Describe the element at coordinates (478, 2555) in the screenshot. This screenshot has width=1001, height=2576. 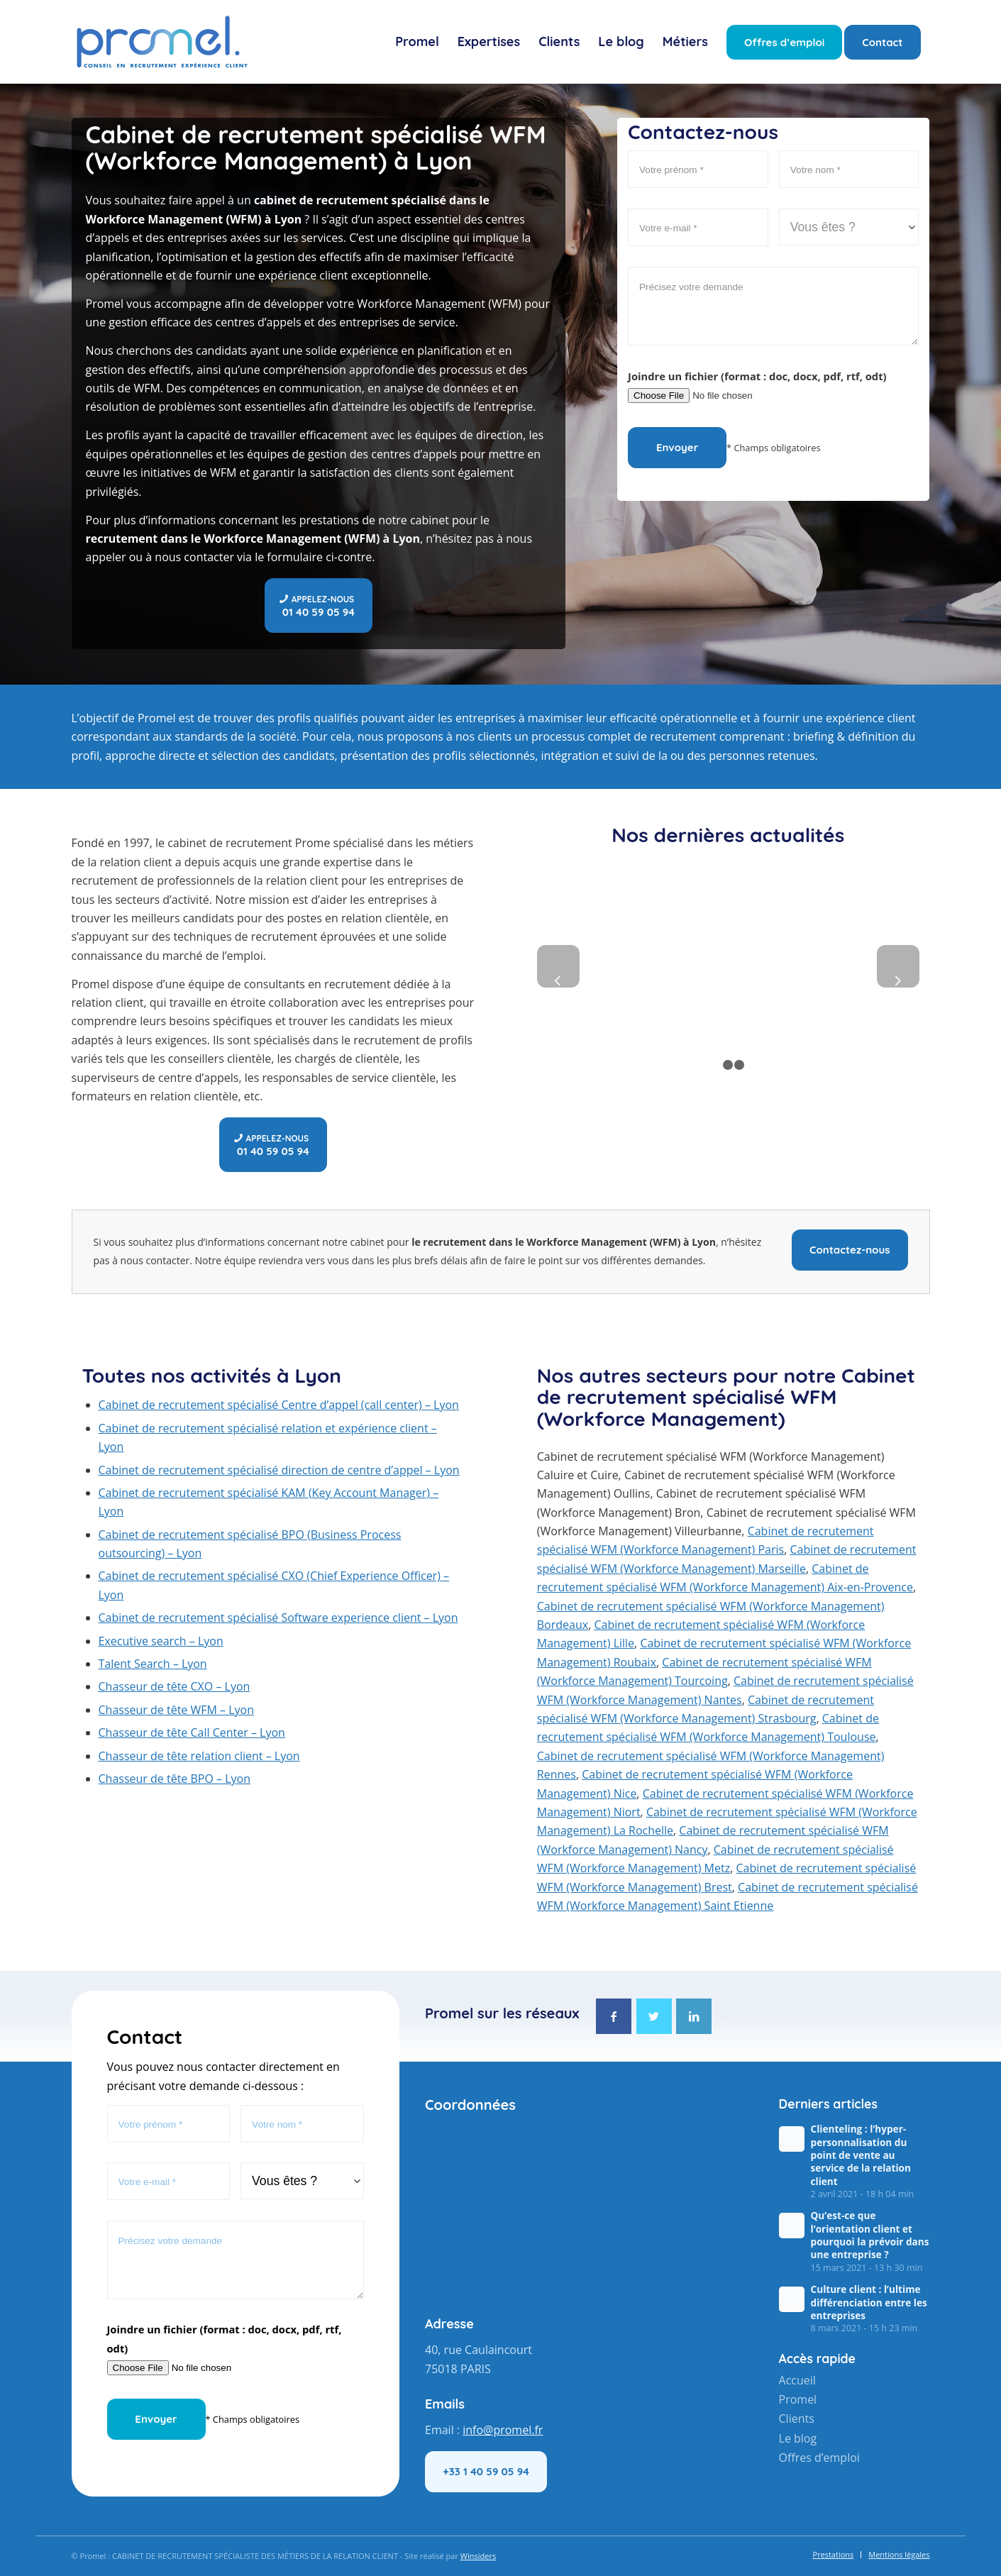
I see `Winsiders` at that location.